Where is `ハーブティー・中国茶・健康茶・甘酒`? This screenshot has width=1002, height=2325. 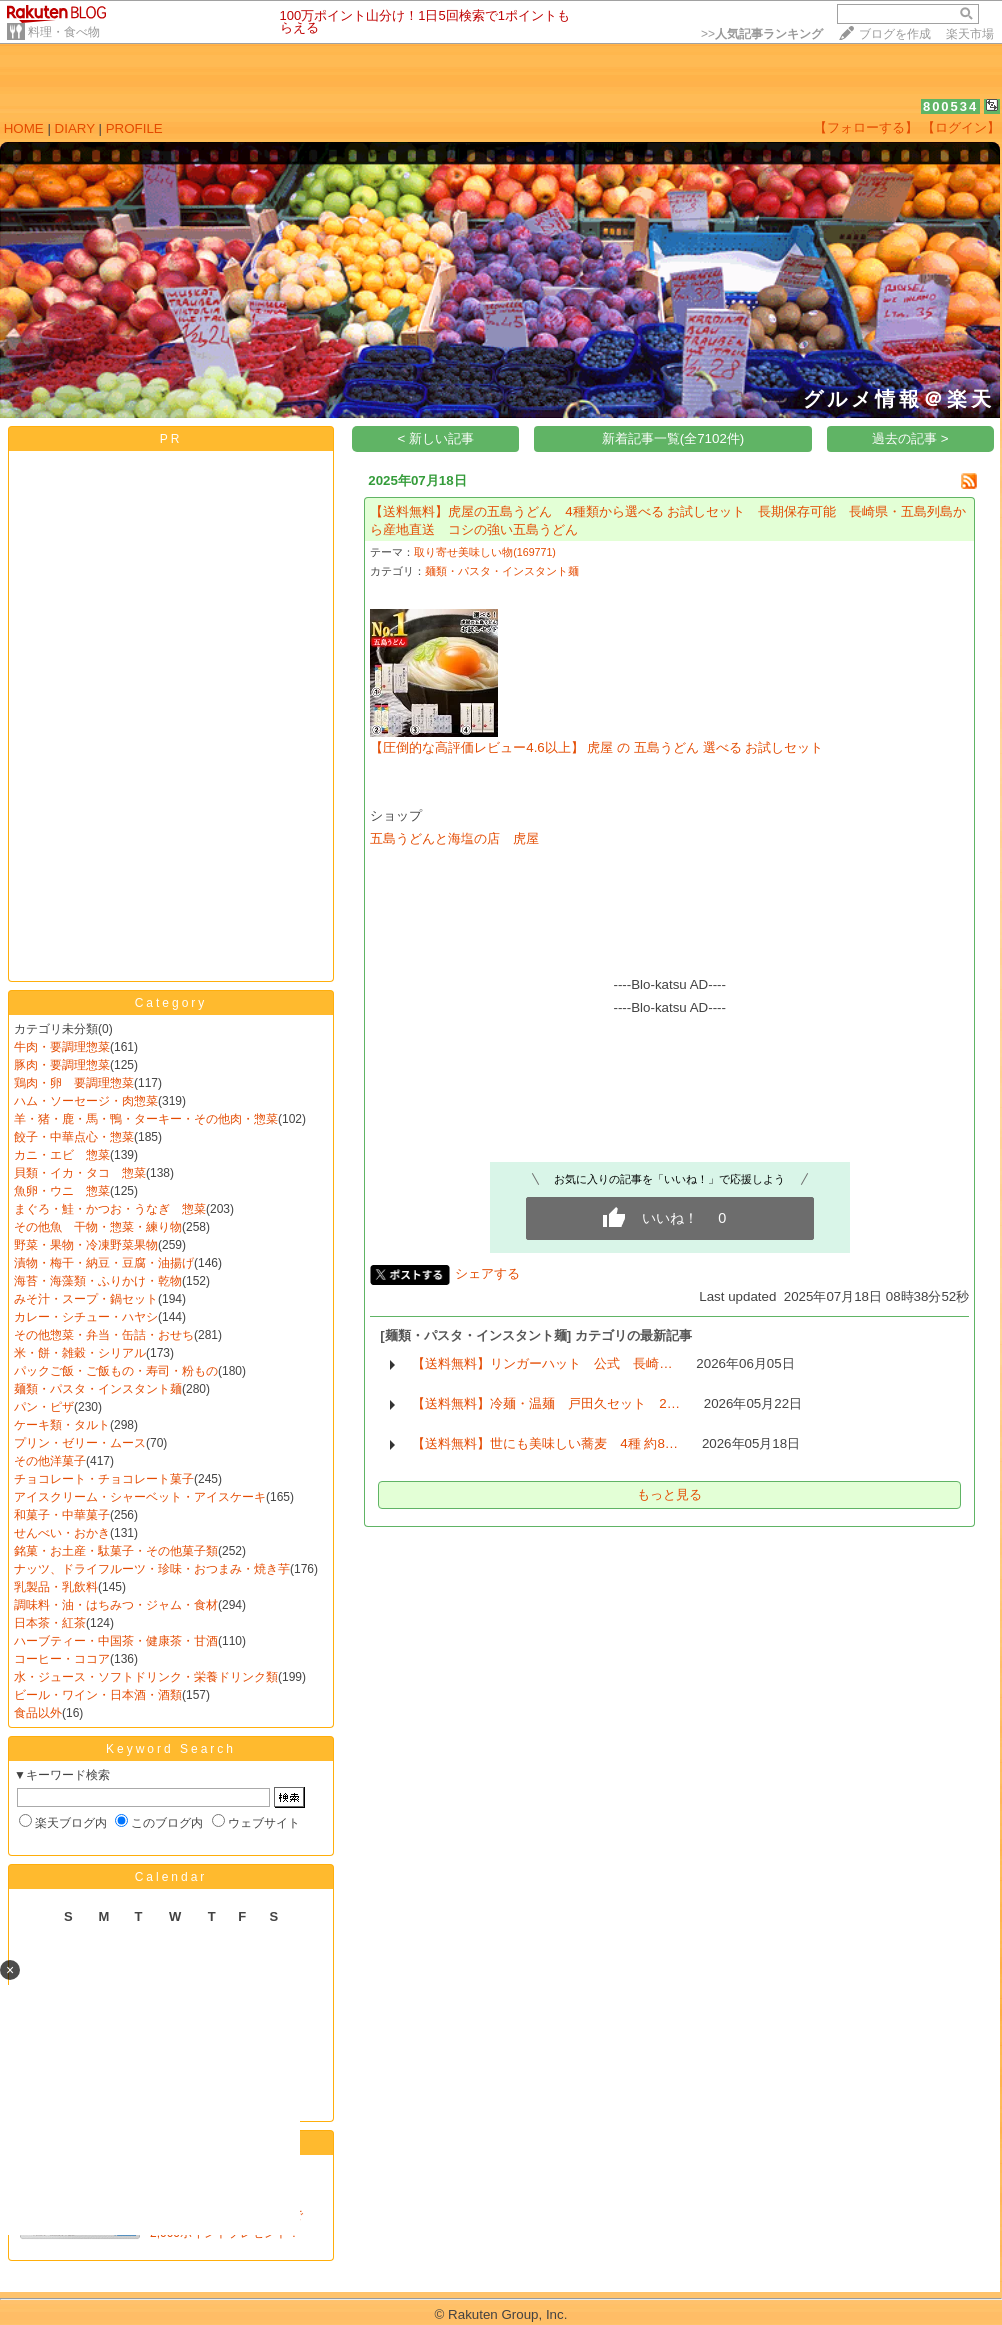
ハーブティー・中国茶・健康茶・甘酒 is located at coordinates (116, 1641).